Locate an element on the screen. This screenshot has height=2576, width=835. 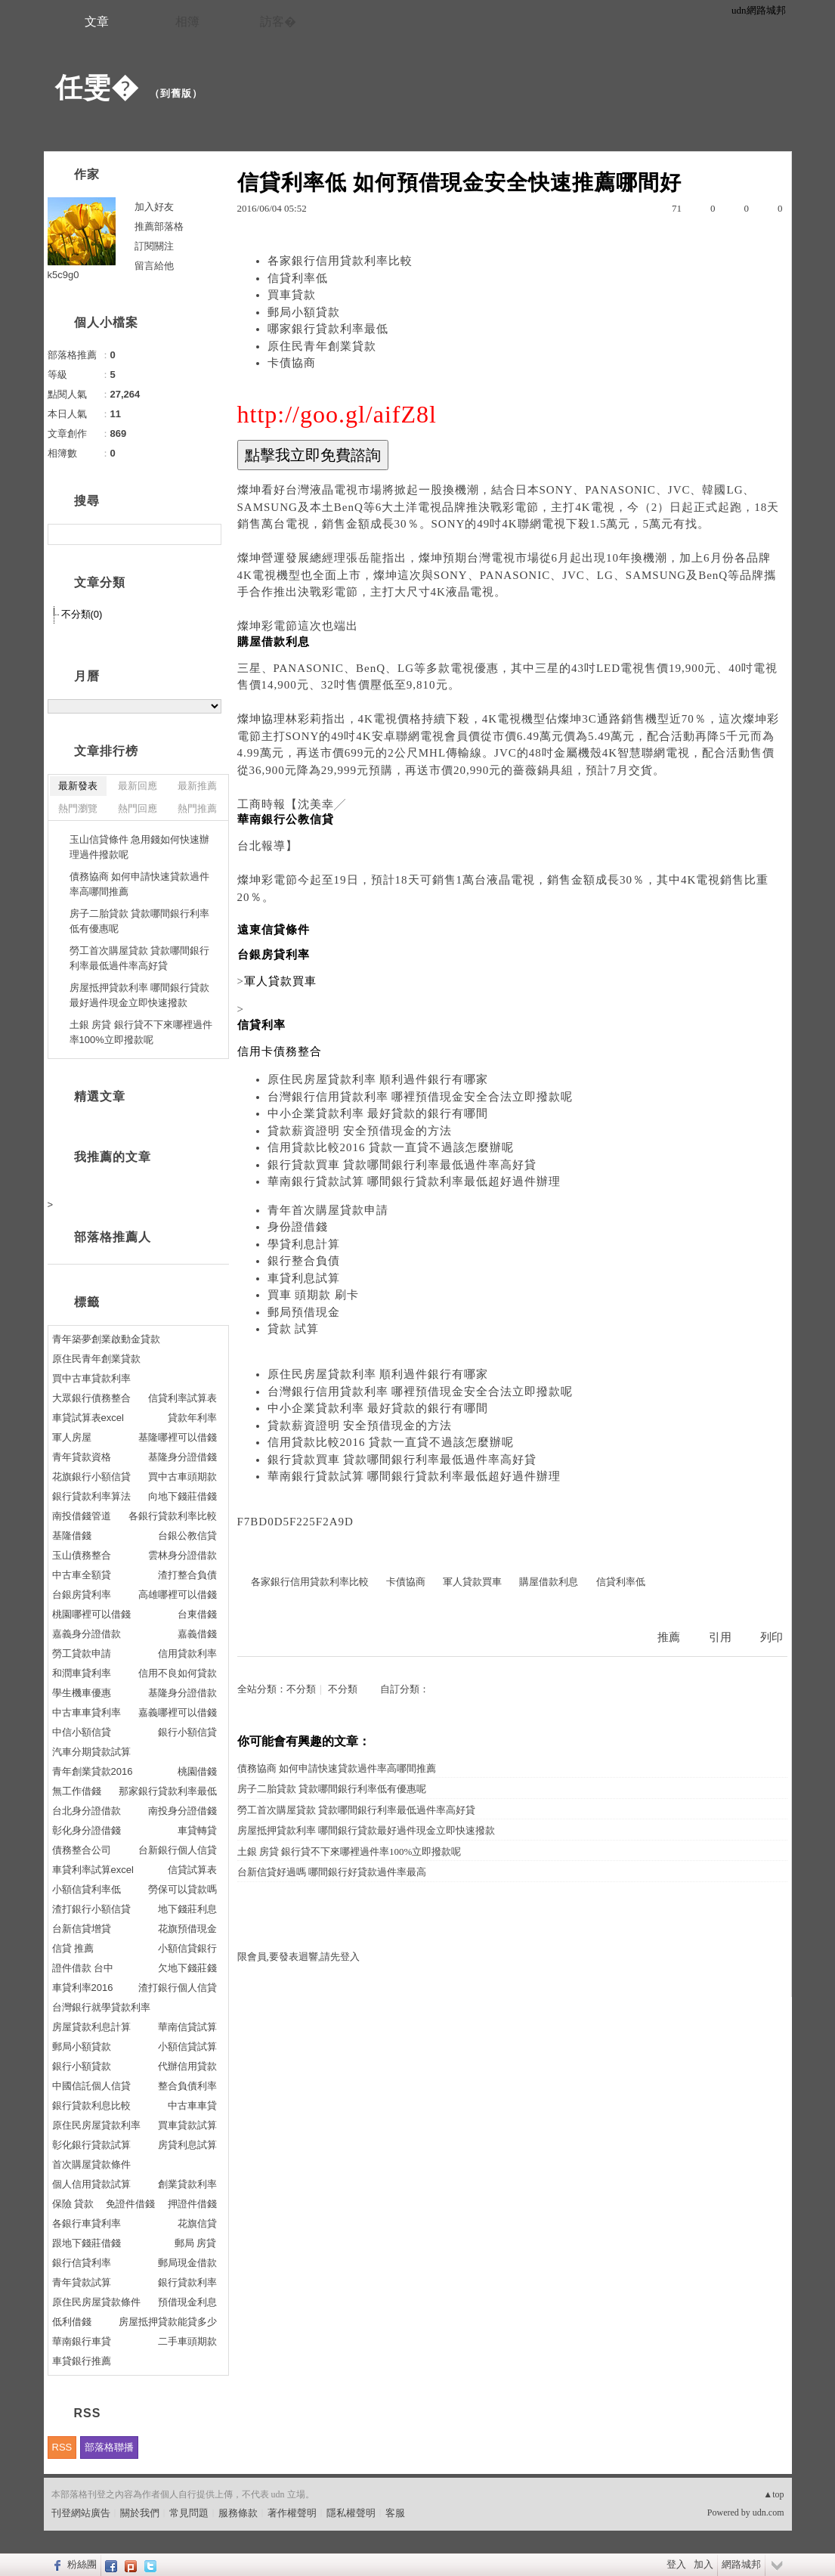
信用貸款利率 is located at coordinates (187, 1653).